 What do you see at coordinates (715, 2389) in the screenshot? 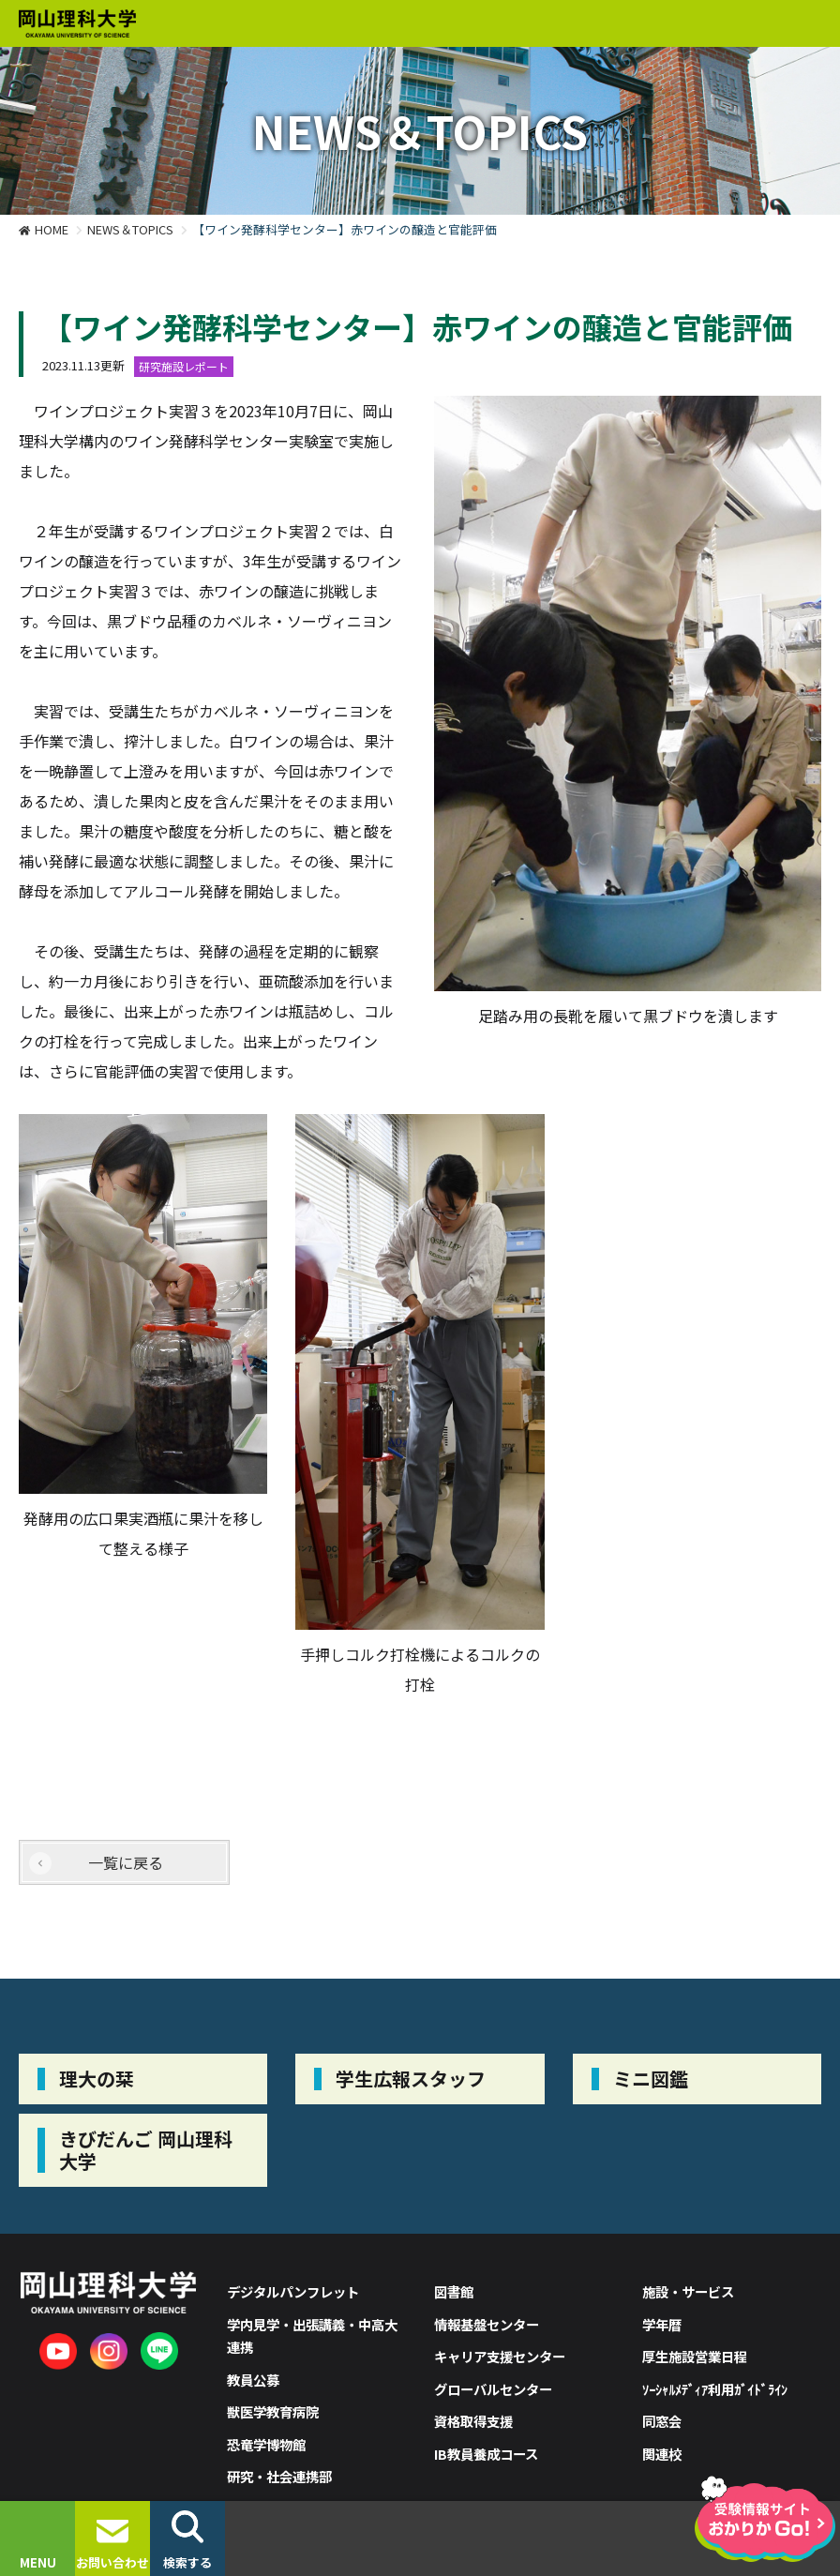
I see `ｿｰｼｬﾙﾒﾃﾞｨｱ利用ｶﾞｲﾄﾞﾗｲﾝ` at bounding box center [715, 2389].